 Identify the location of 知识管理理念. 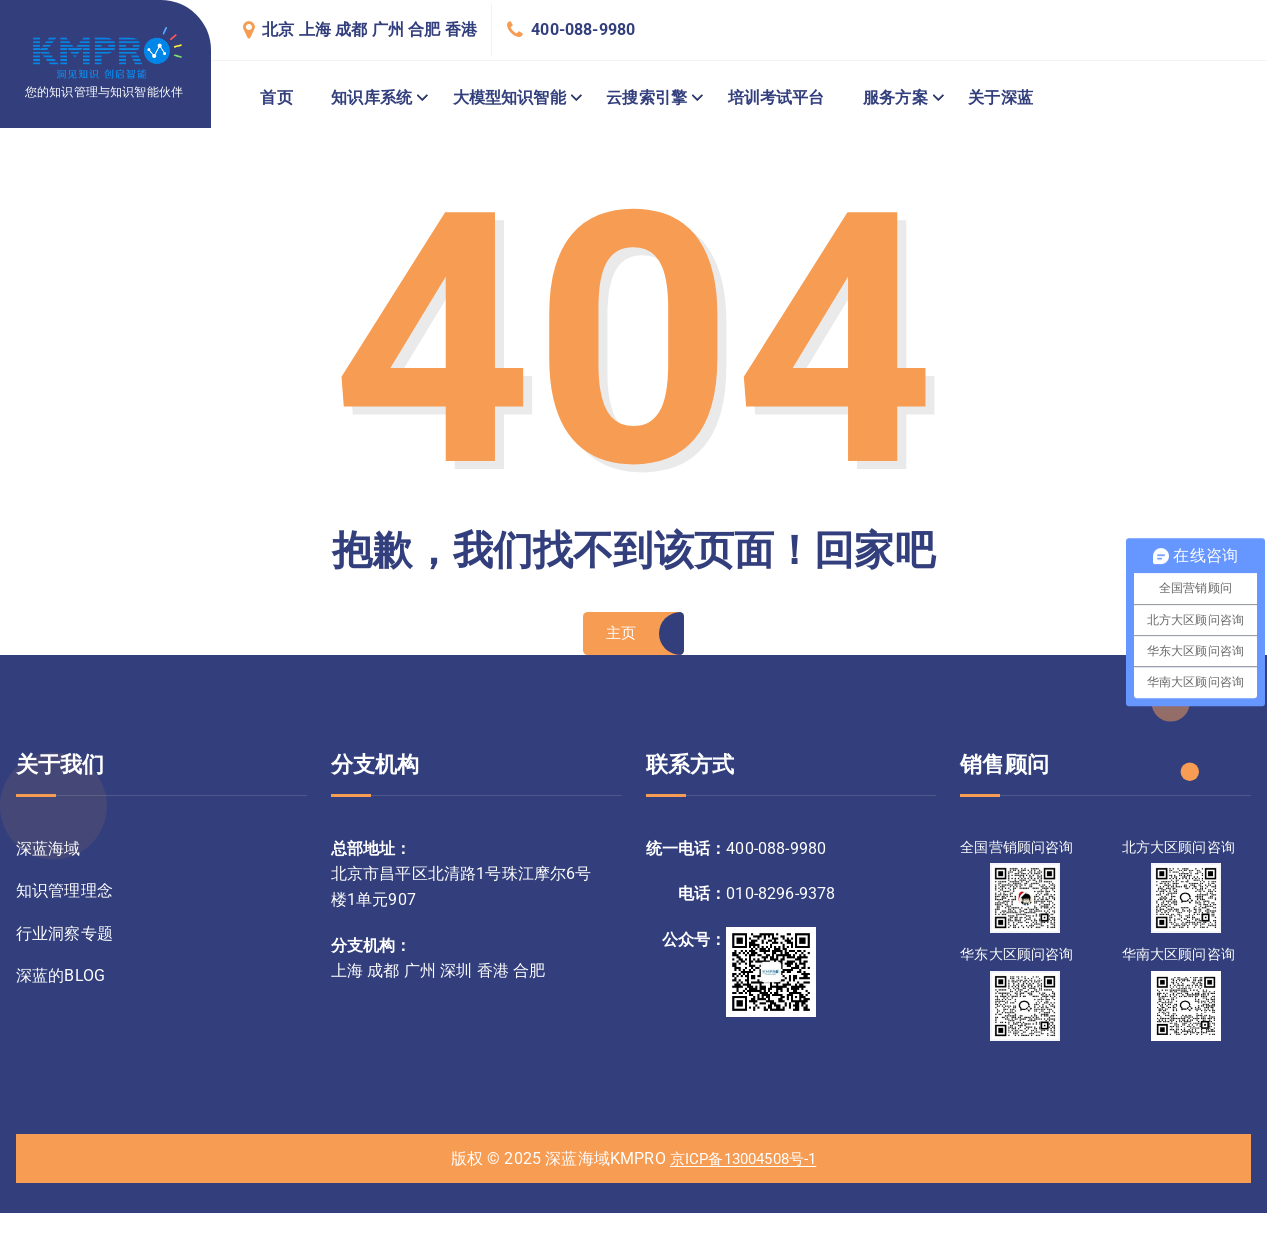
(64, 897).